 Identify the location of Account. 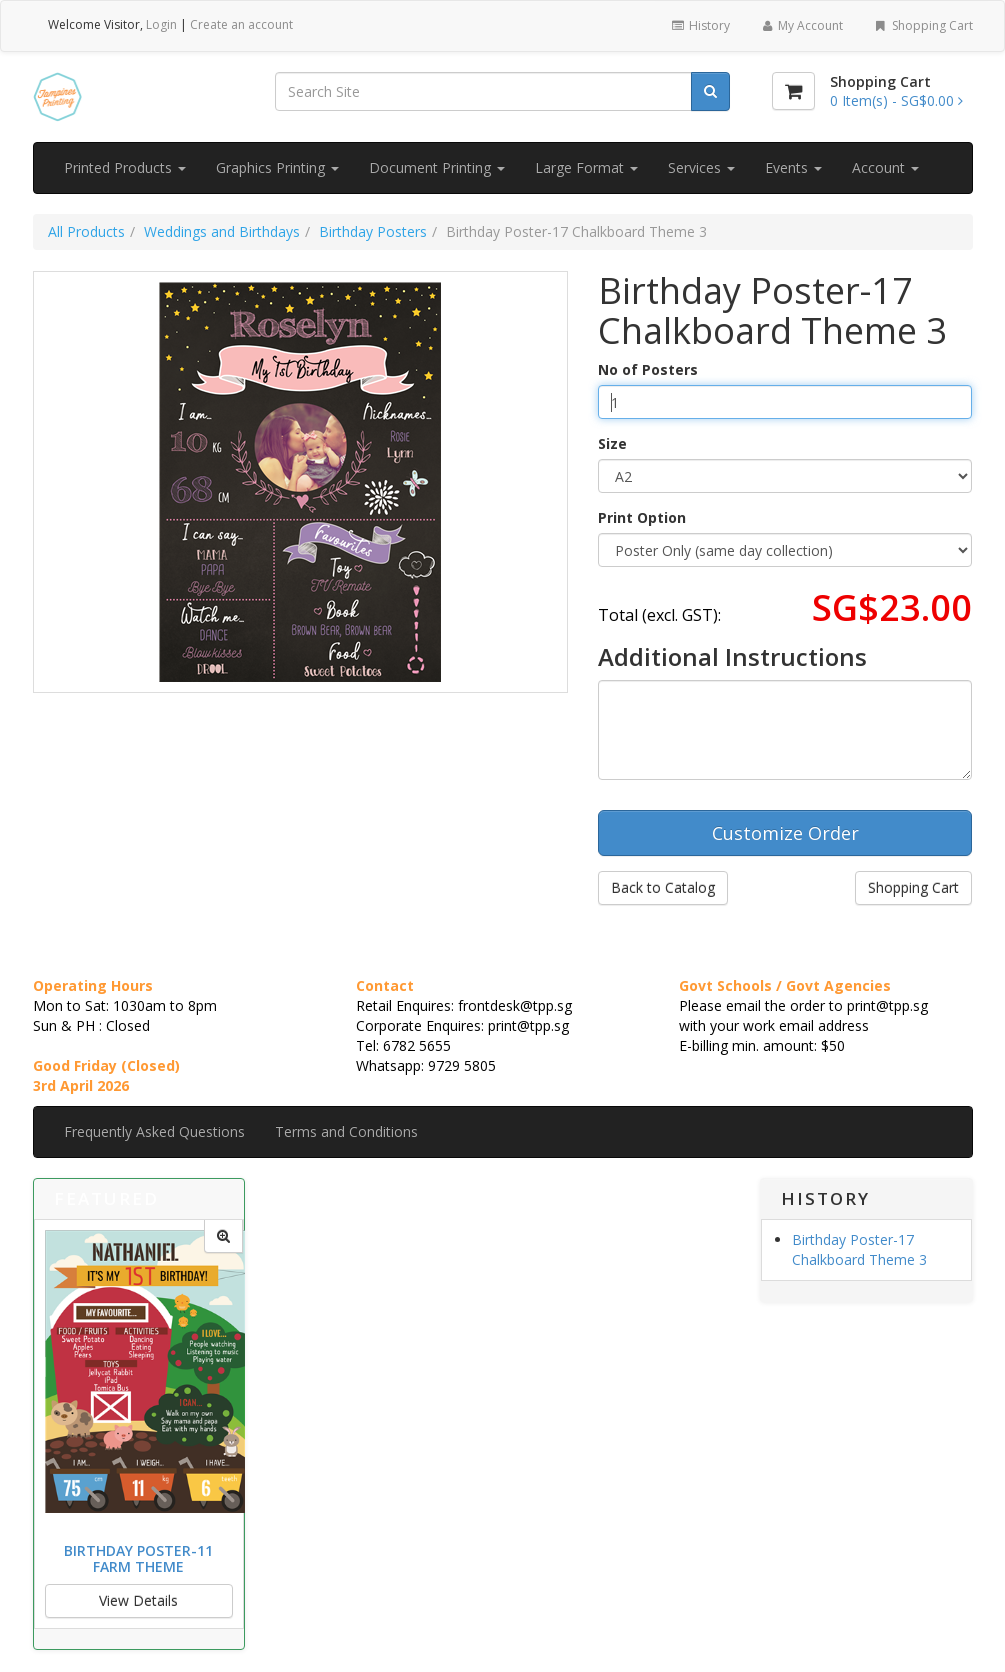
(885, 167).